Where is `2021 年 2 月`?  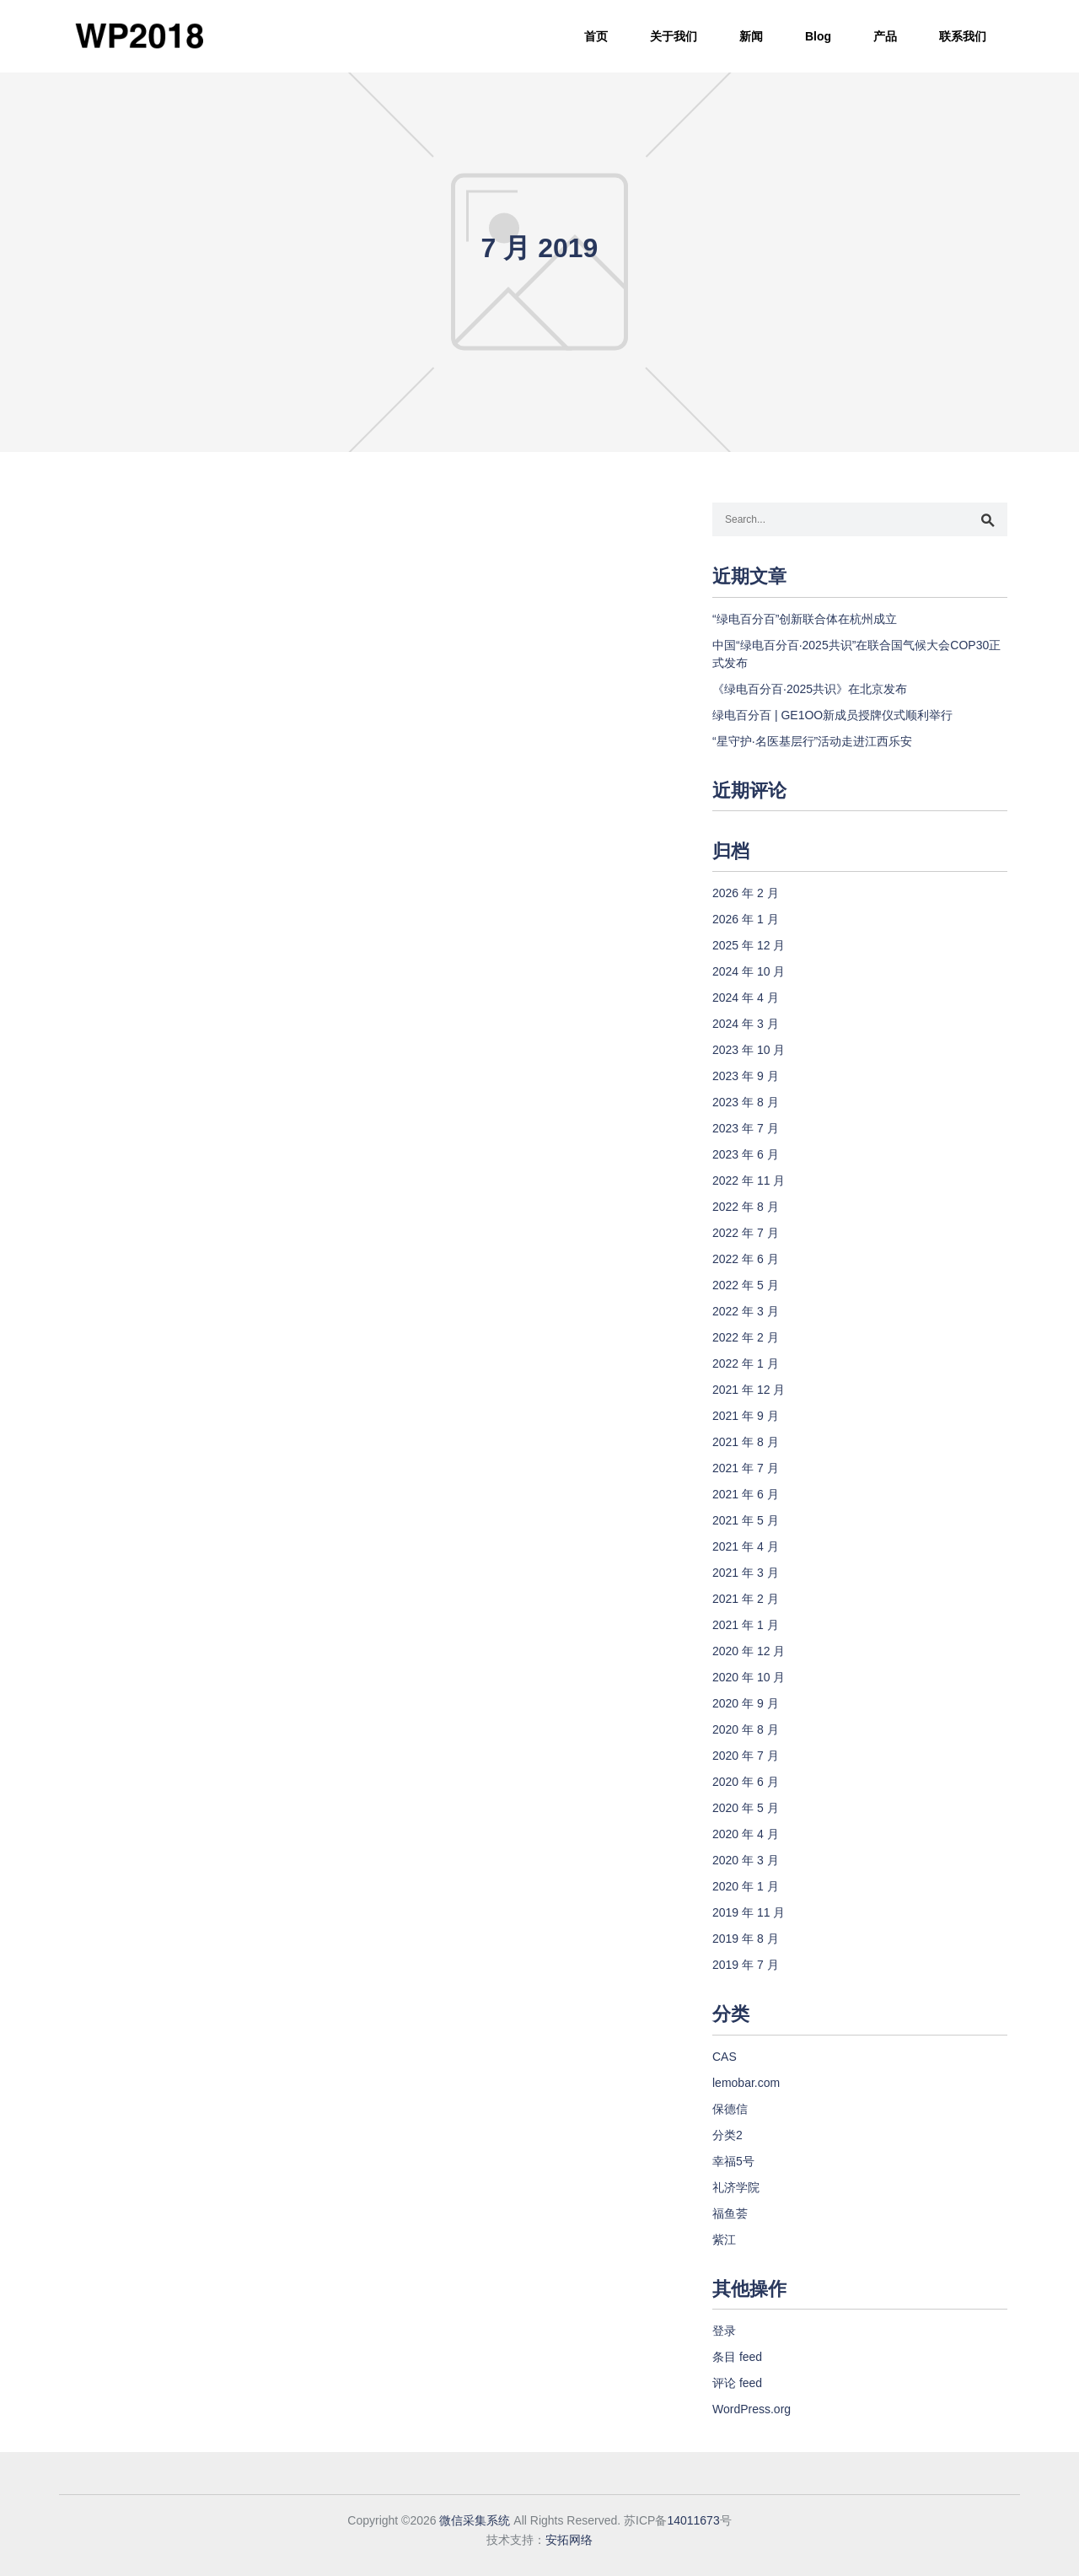 2021 年 2 月 is located at coordinates (745, 1598).